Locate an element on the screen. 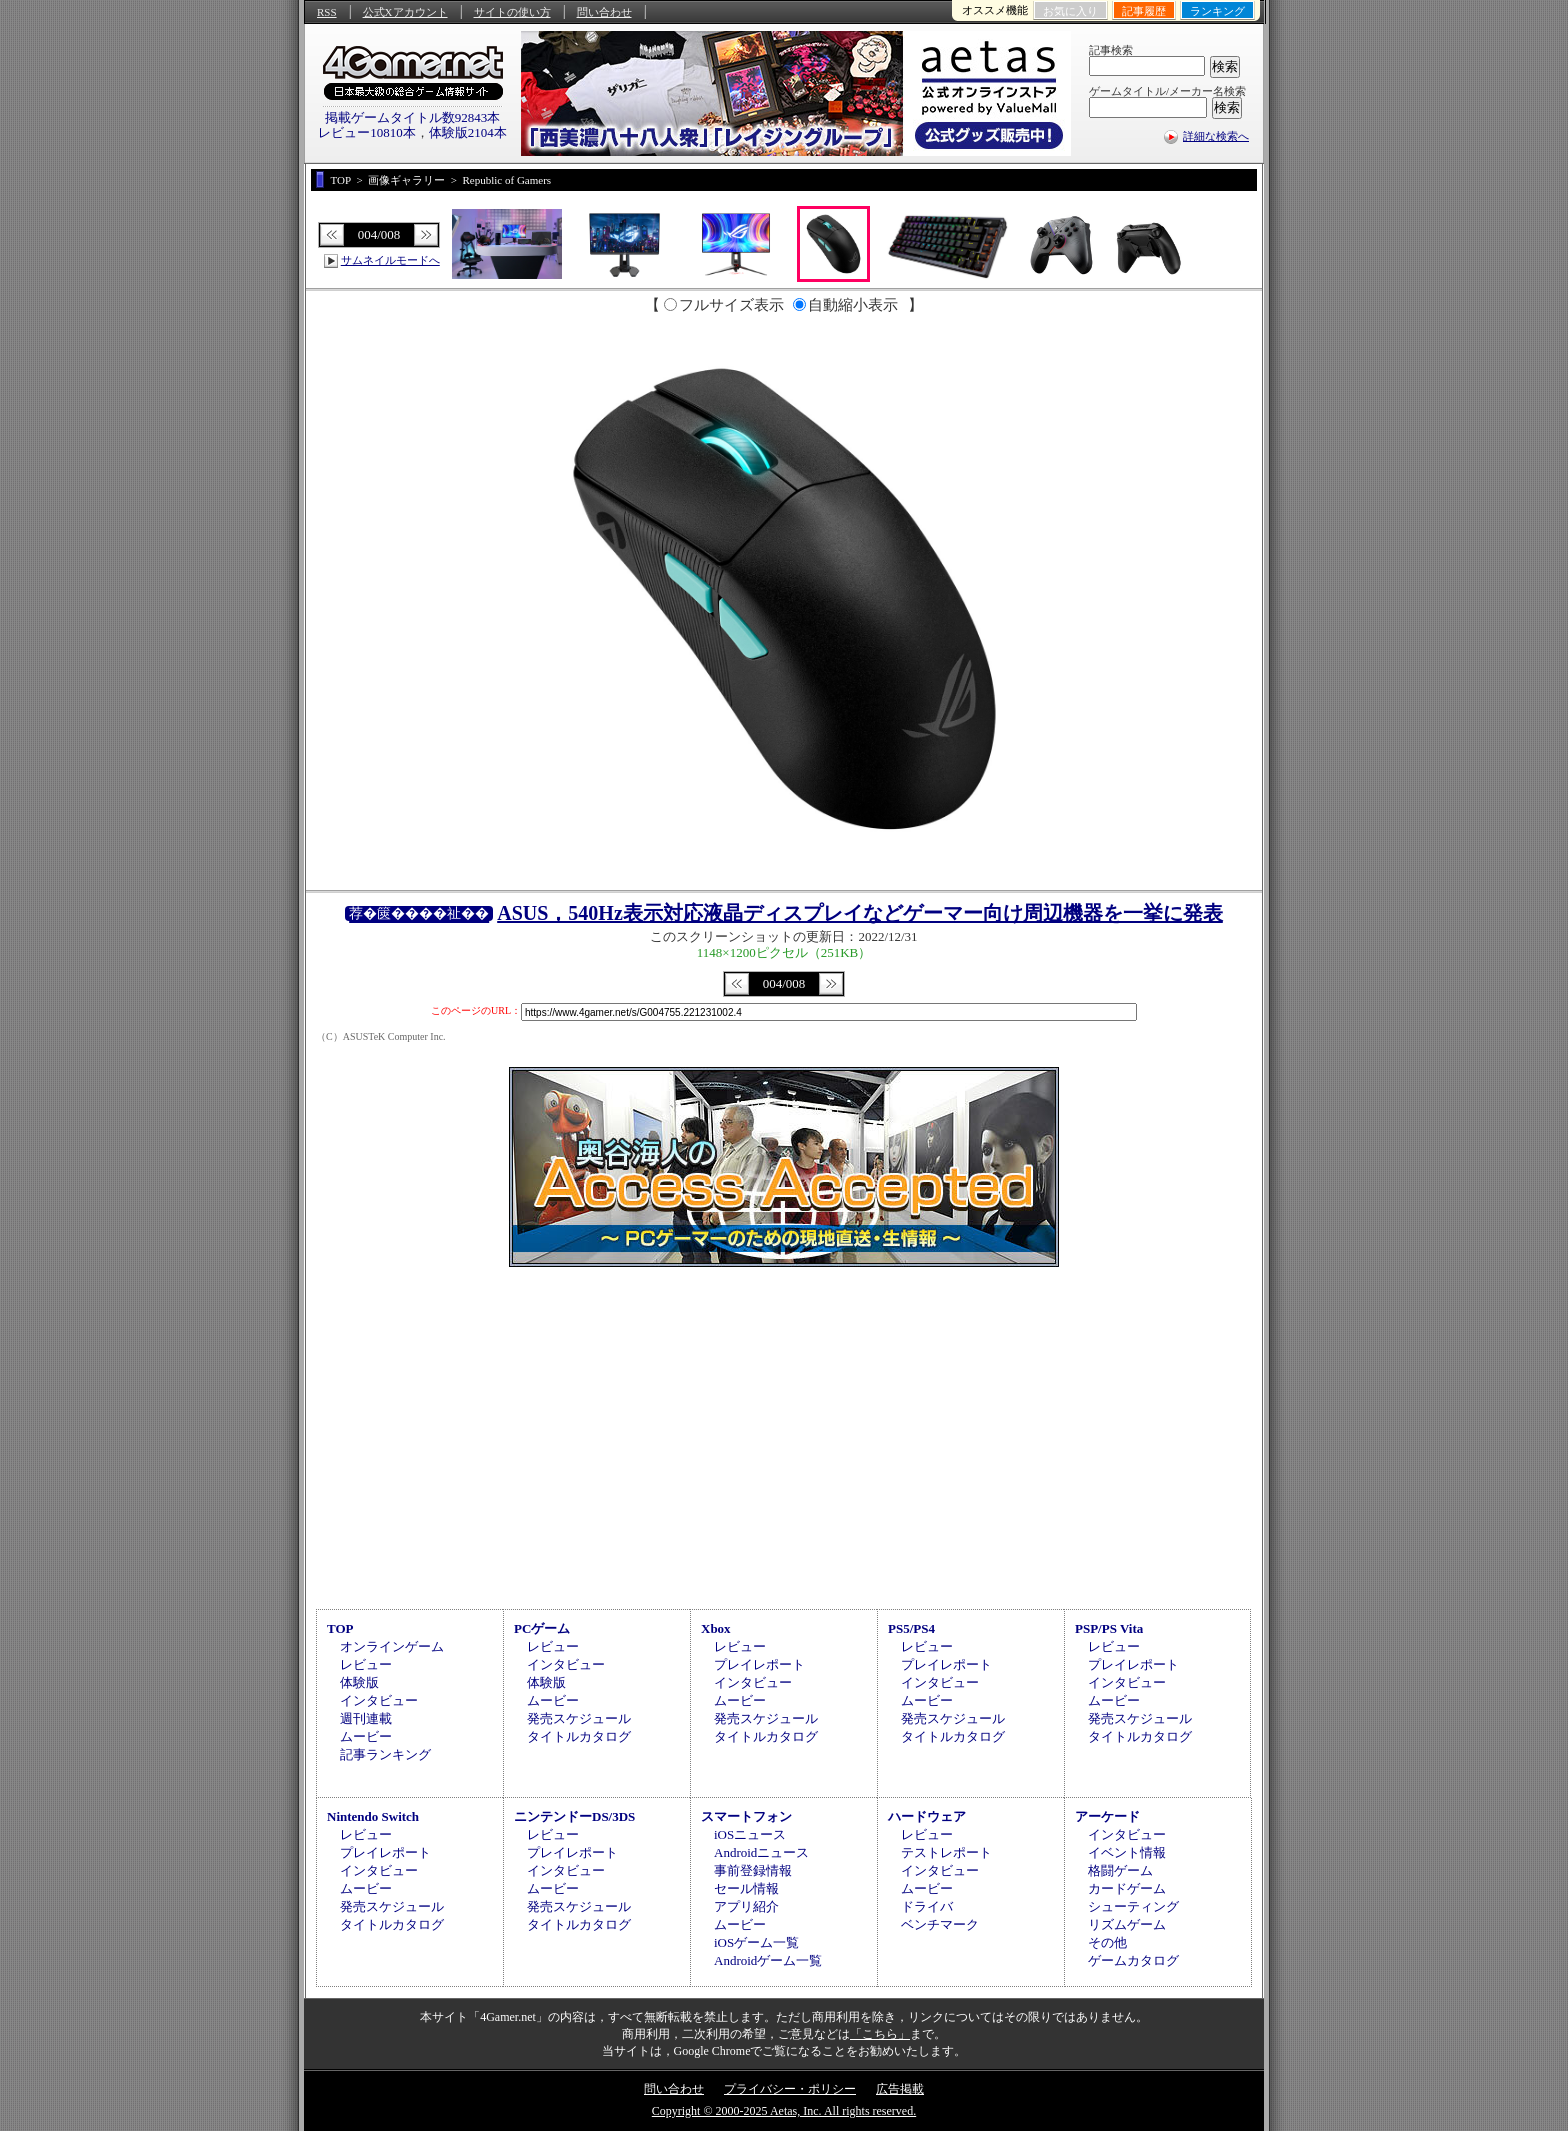 This screenshot has width=1568, height=2131. タイトルカタログ is located at coordinates (579, 1736).